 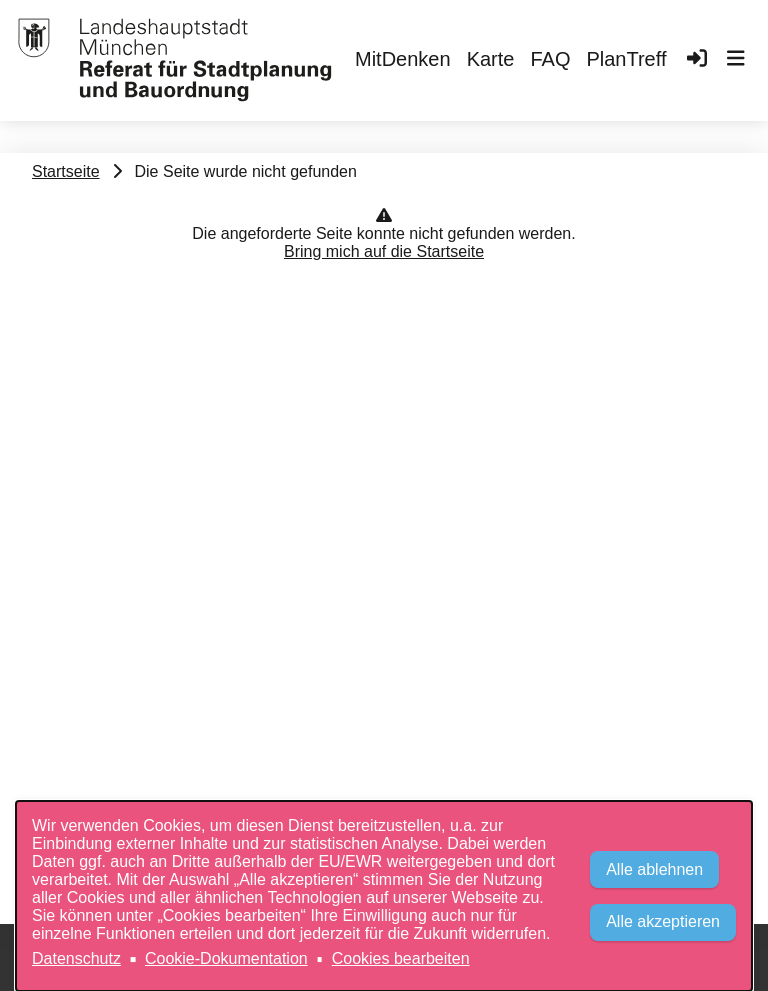 I want to click on [button], so click(x=736, y=61).